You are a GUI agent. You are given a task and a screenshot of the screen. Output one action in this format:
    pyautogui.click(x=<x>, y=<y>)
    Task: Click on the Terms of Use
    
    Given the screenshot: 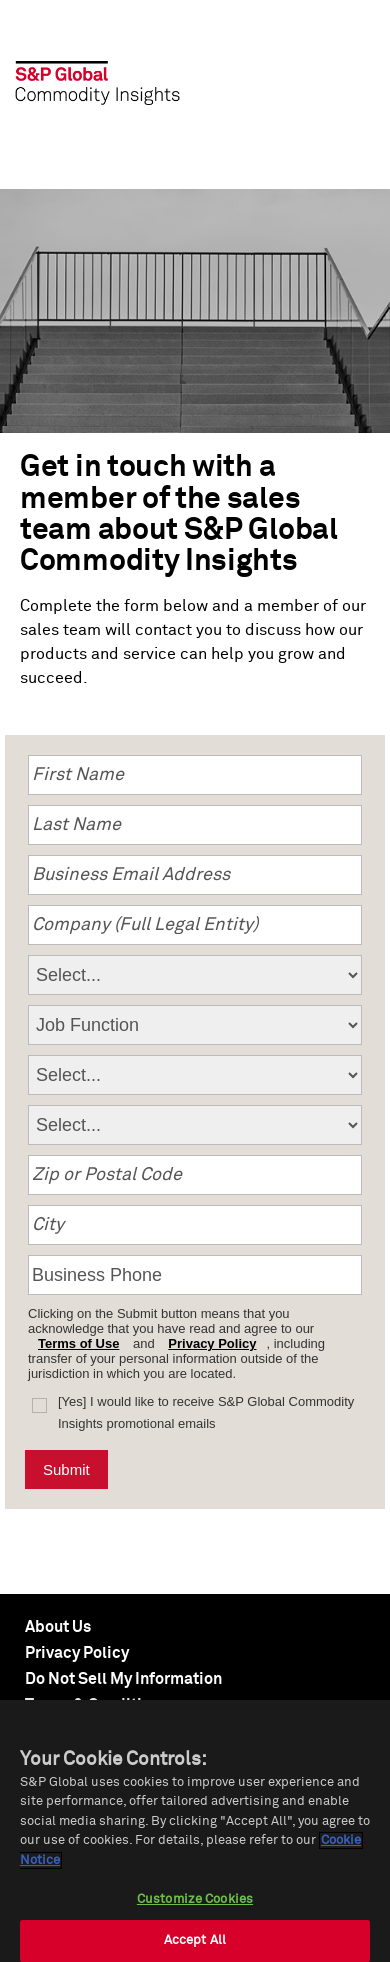 What is the action you would take?
    pyautogui.click(x=78, y=1343)
    